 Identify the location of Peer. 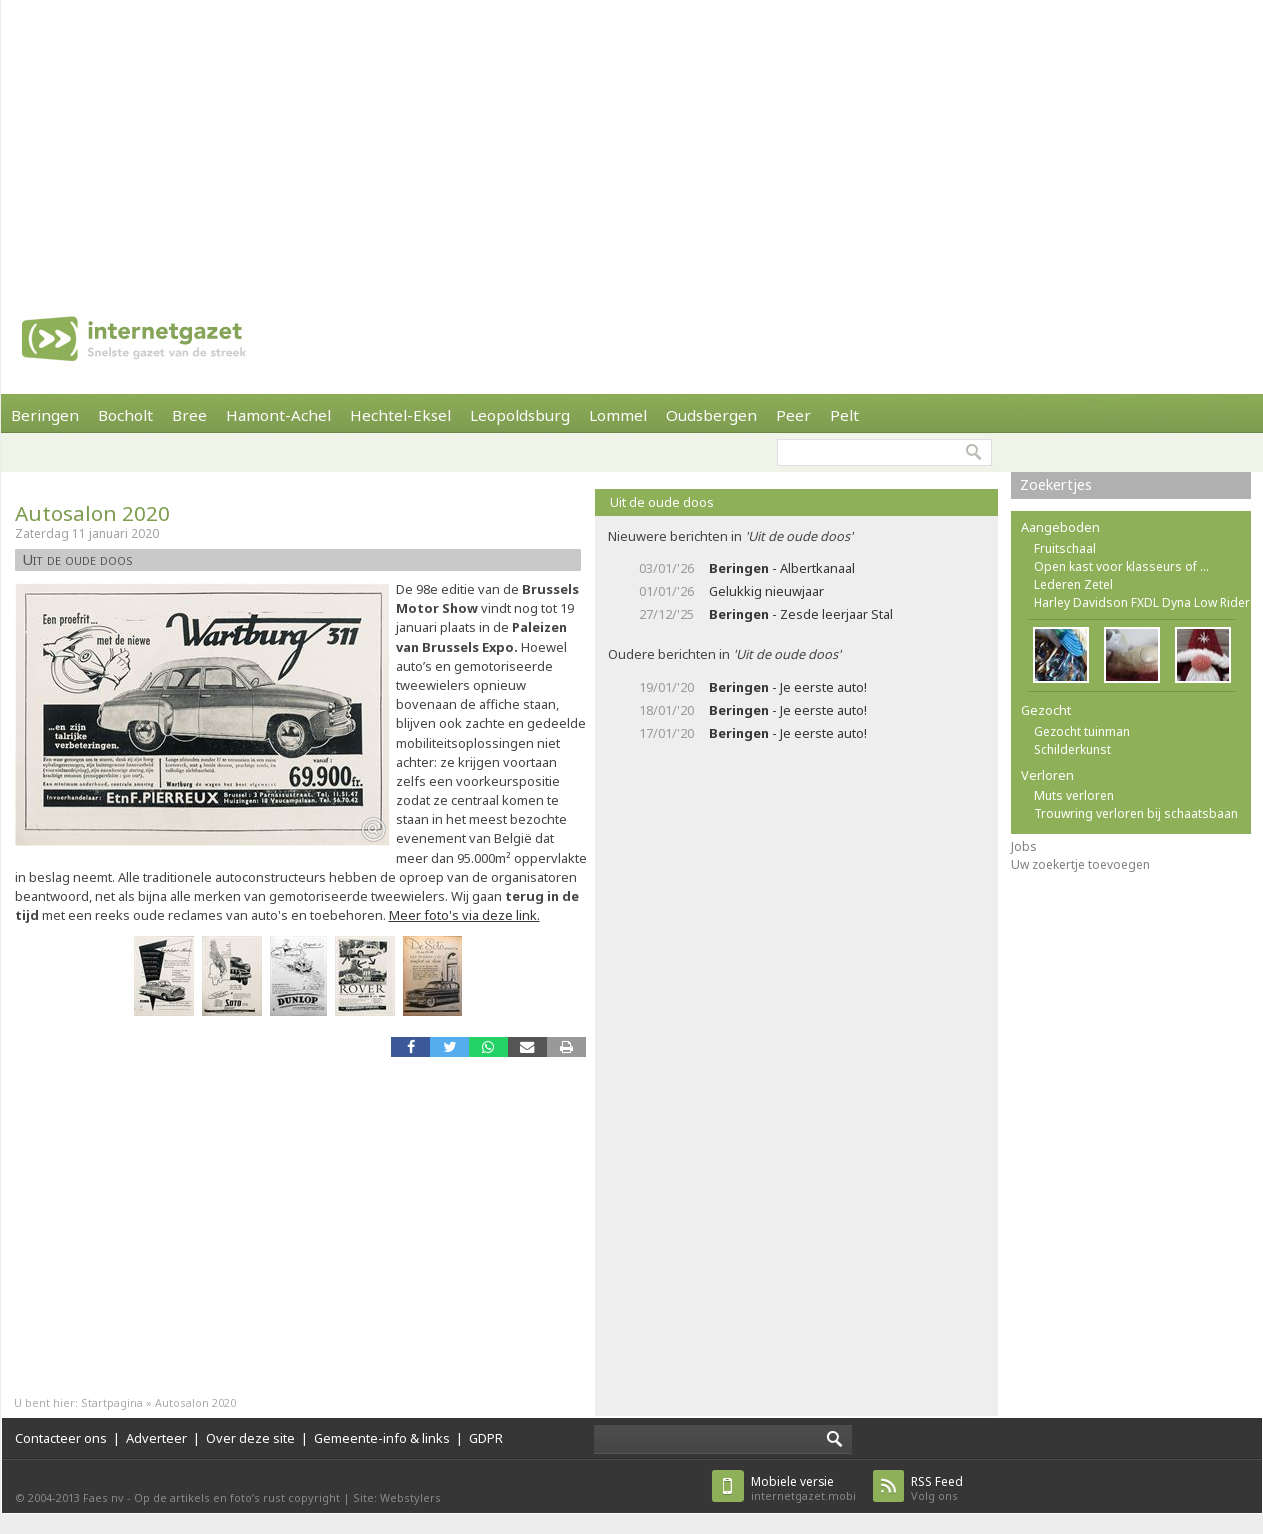
(793, 415).